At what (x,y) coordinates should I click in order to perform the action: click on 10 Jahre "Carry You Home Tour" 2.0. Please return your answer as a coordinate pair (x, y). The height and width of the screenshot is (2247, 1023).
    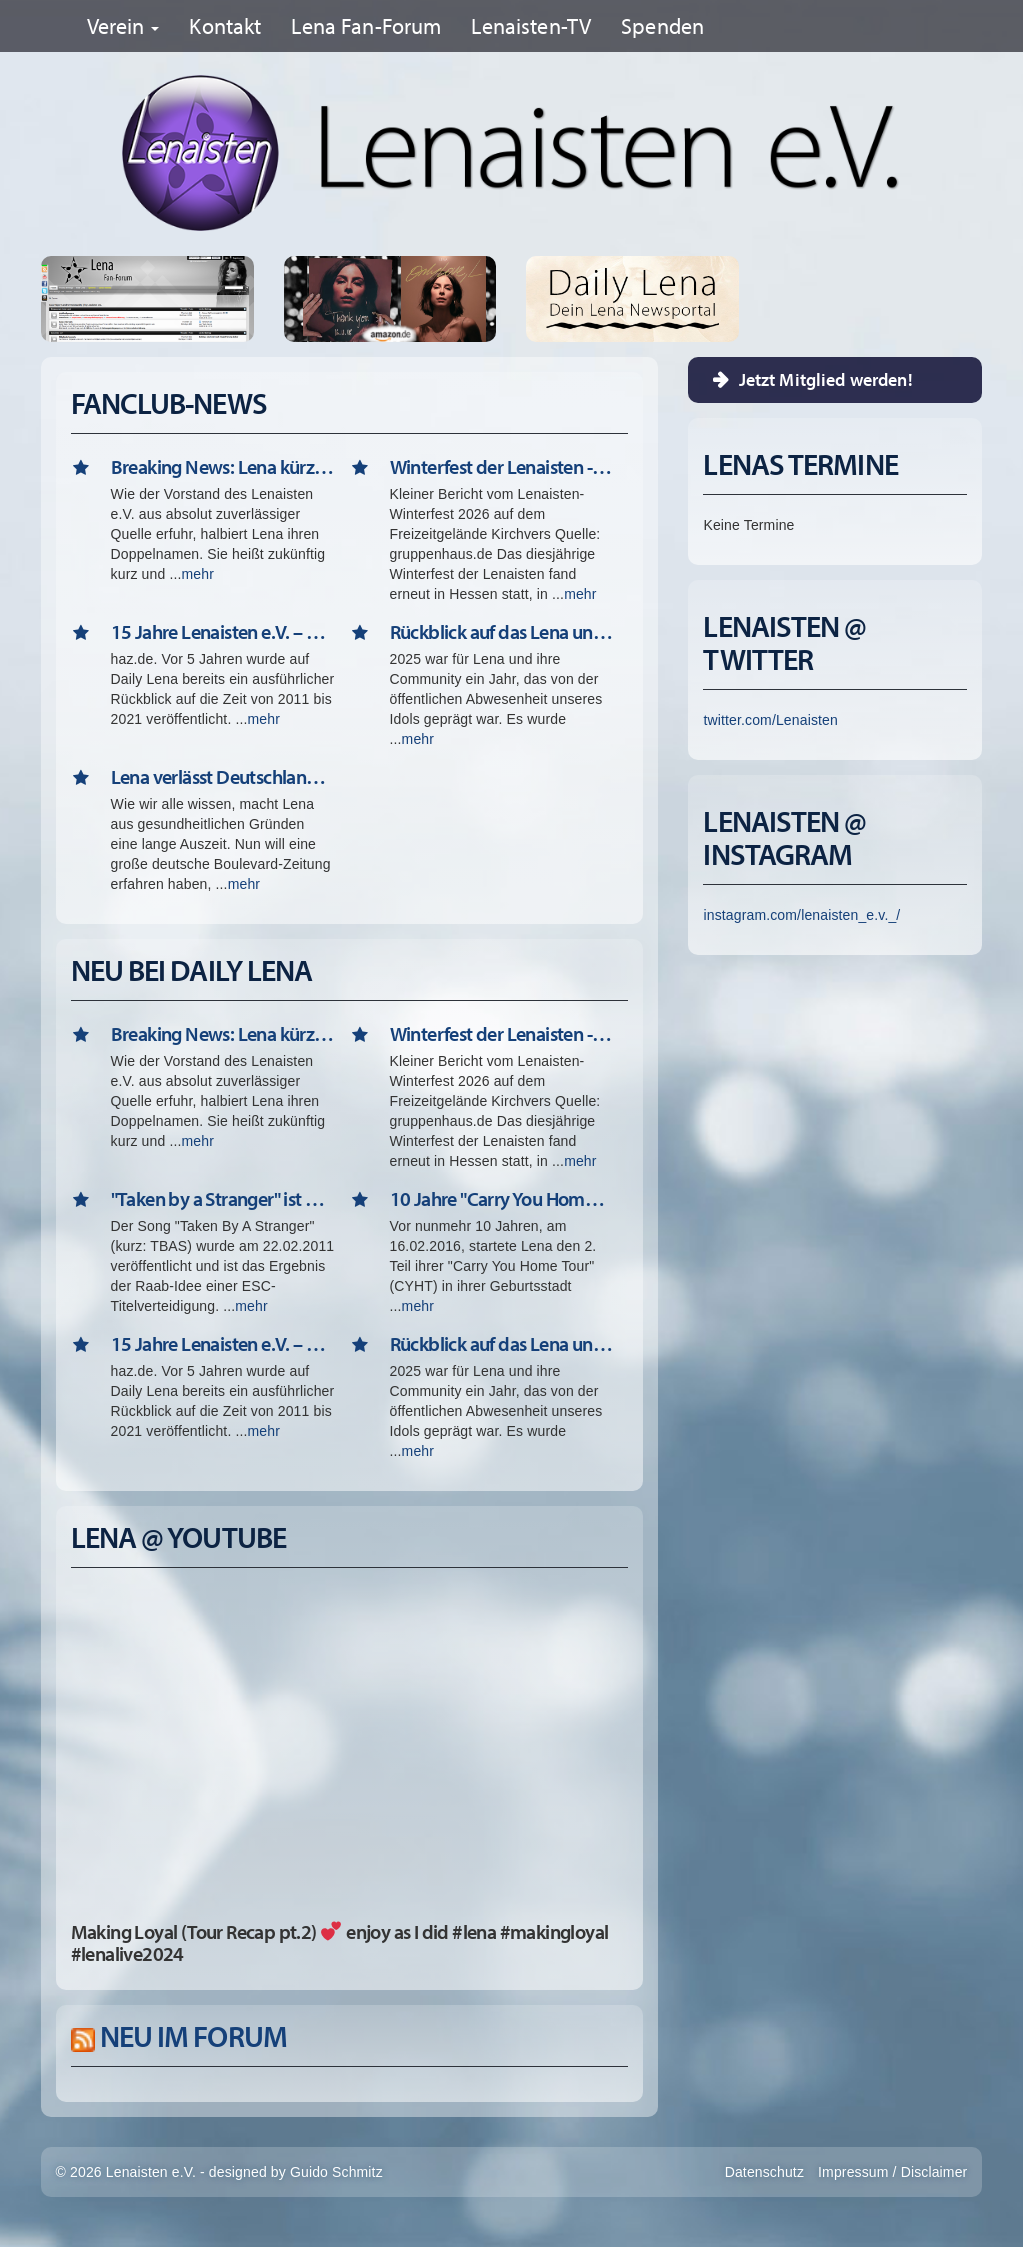
    Looking at the image, I should click on (502, 1198).